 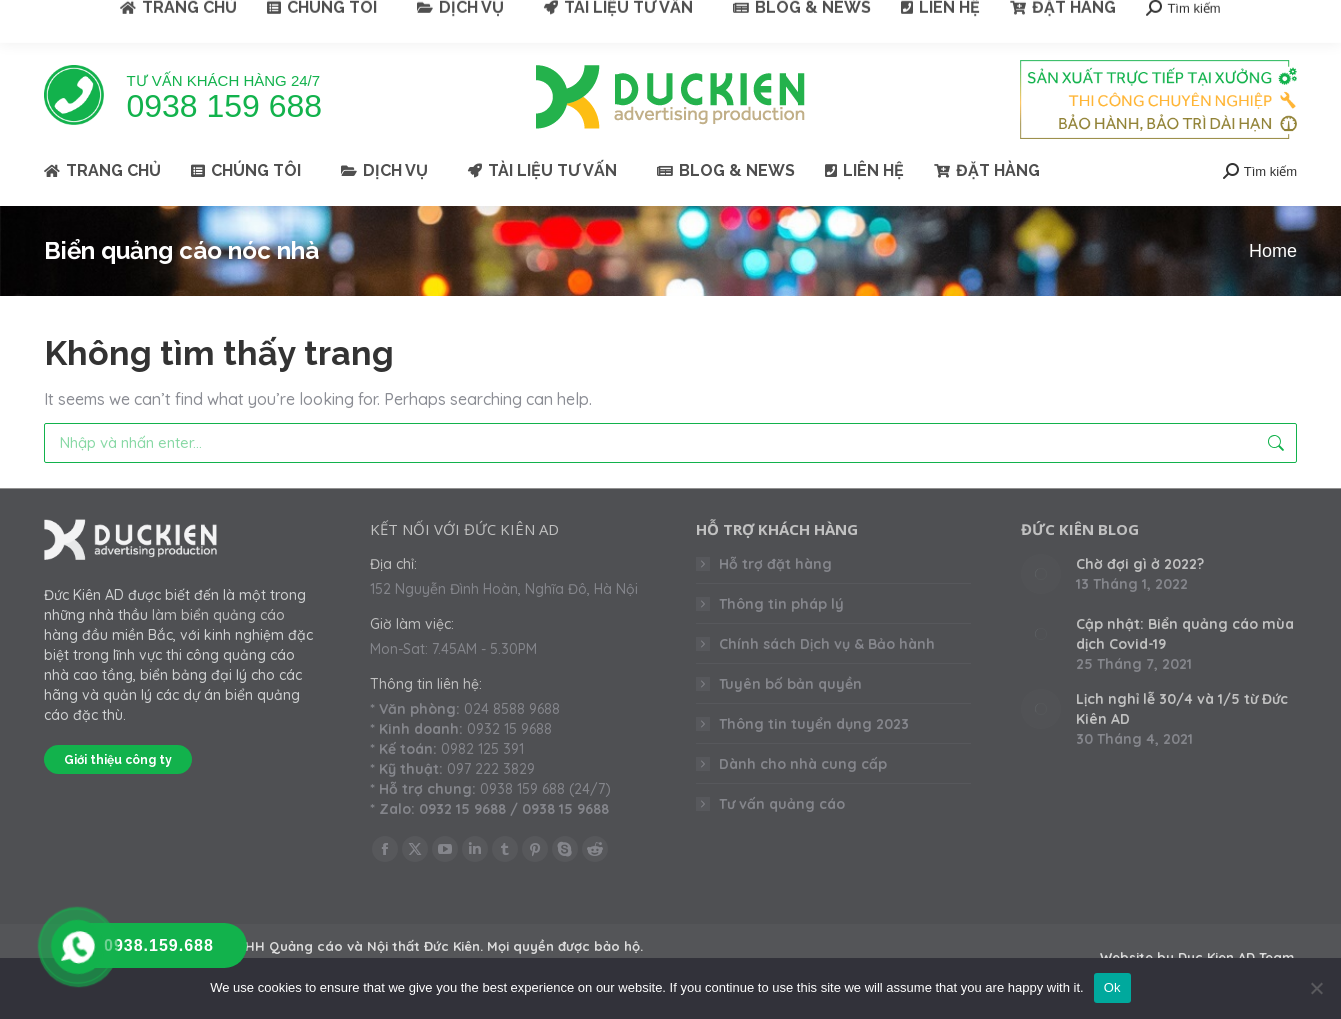 What do you see at coordinates (790, 684) in the screenshot?
I see `Tuyên bố bản quyền` at bounding box center [790, 684].